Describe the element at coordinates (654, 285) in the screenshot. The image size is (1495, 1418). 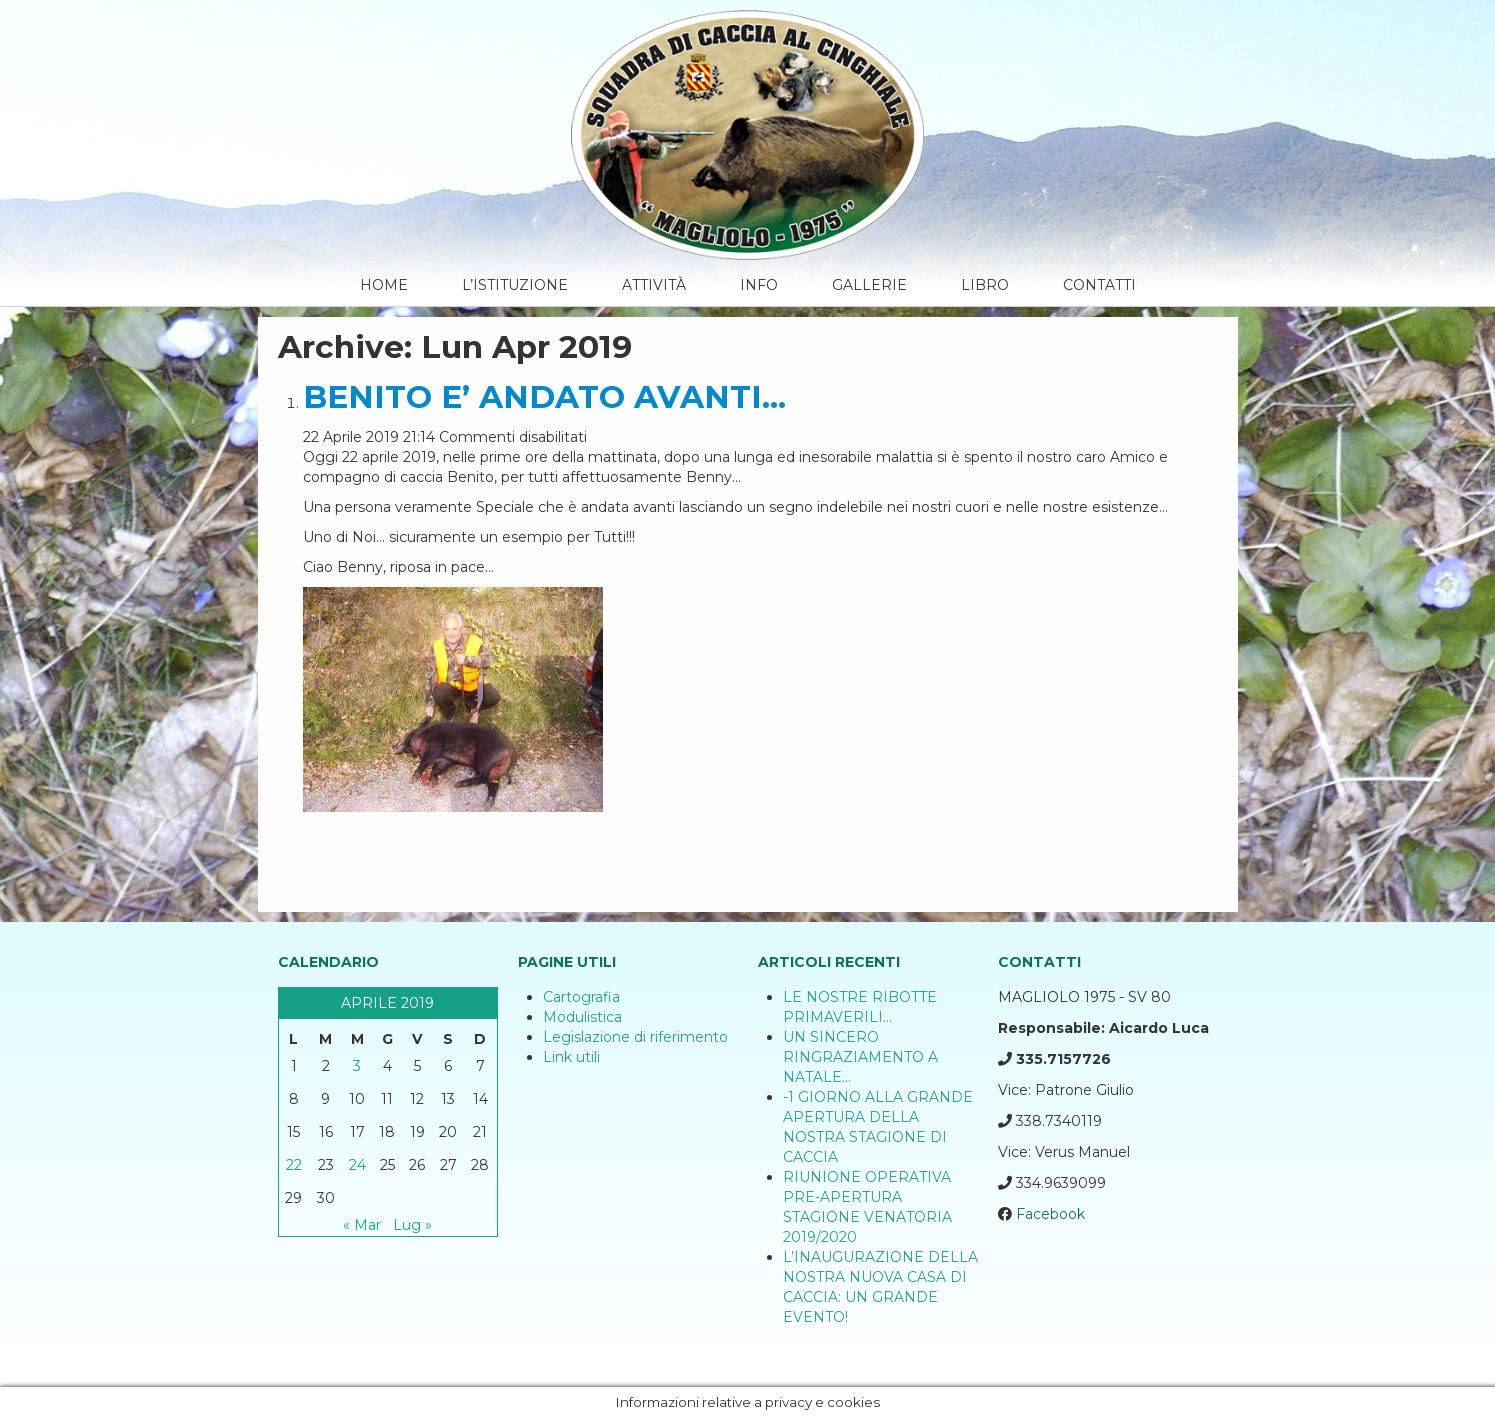
I see `Attività` at that location.